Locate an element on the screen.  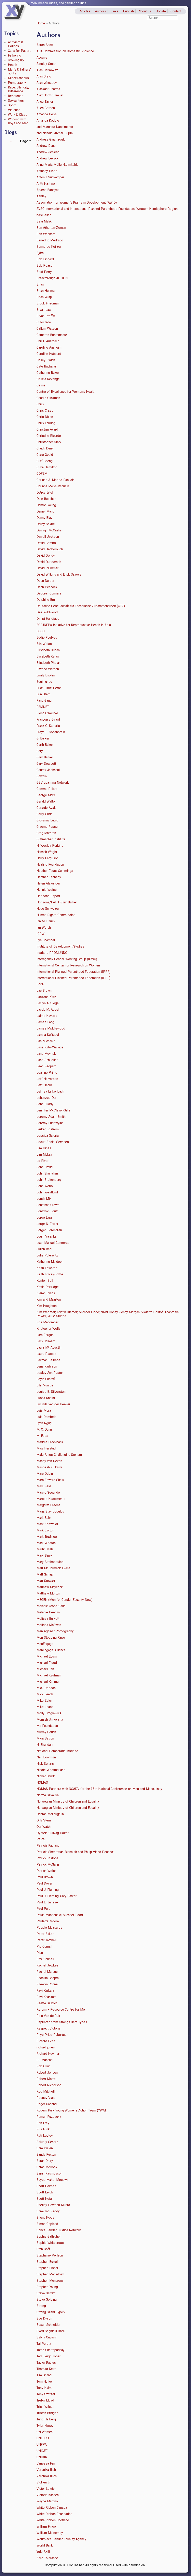
Heather Foust-Cummings is located at coordinates (55, 871).